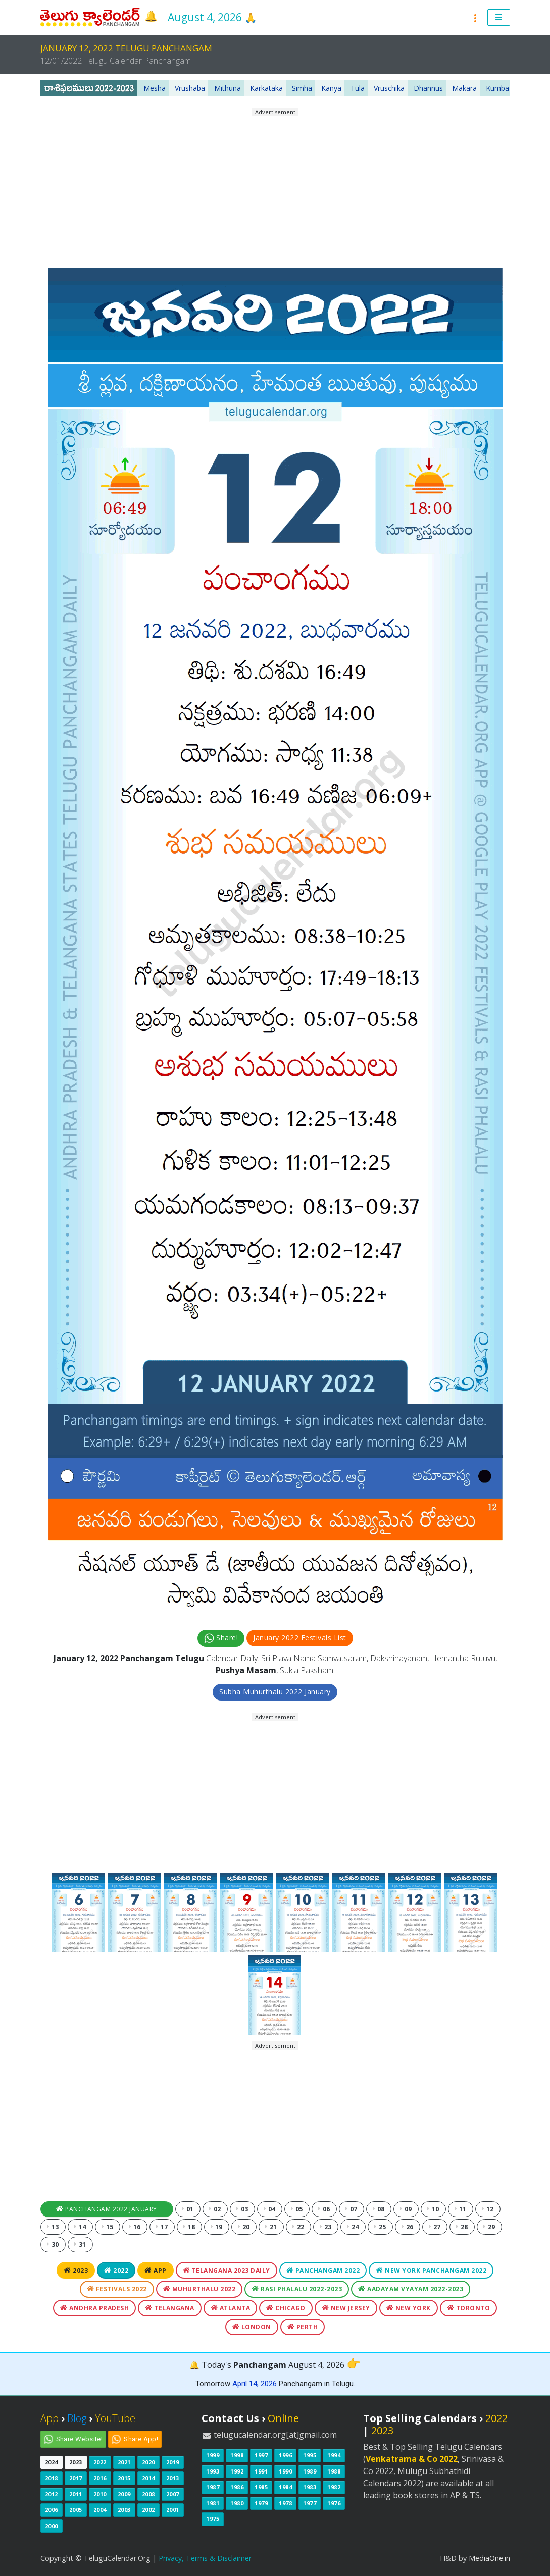 The image size is (550, 2576). Describe the element at coordinates (169, 2308) in the screenshot. I see `Telangana` at that location.